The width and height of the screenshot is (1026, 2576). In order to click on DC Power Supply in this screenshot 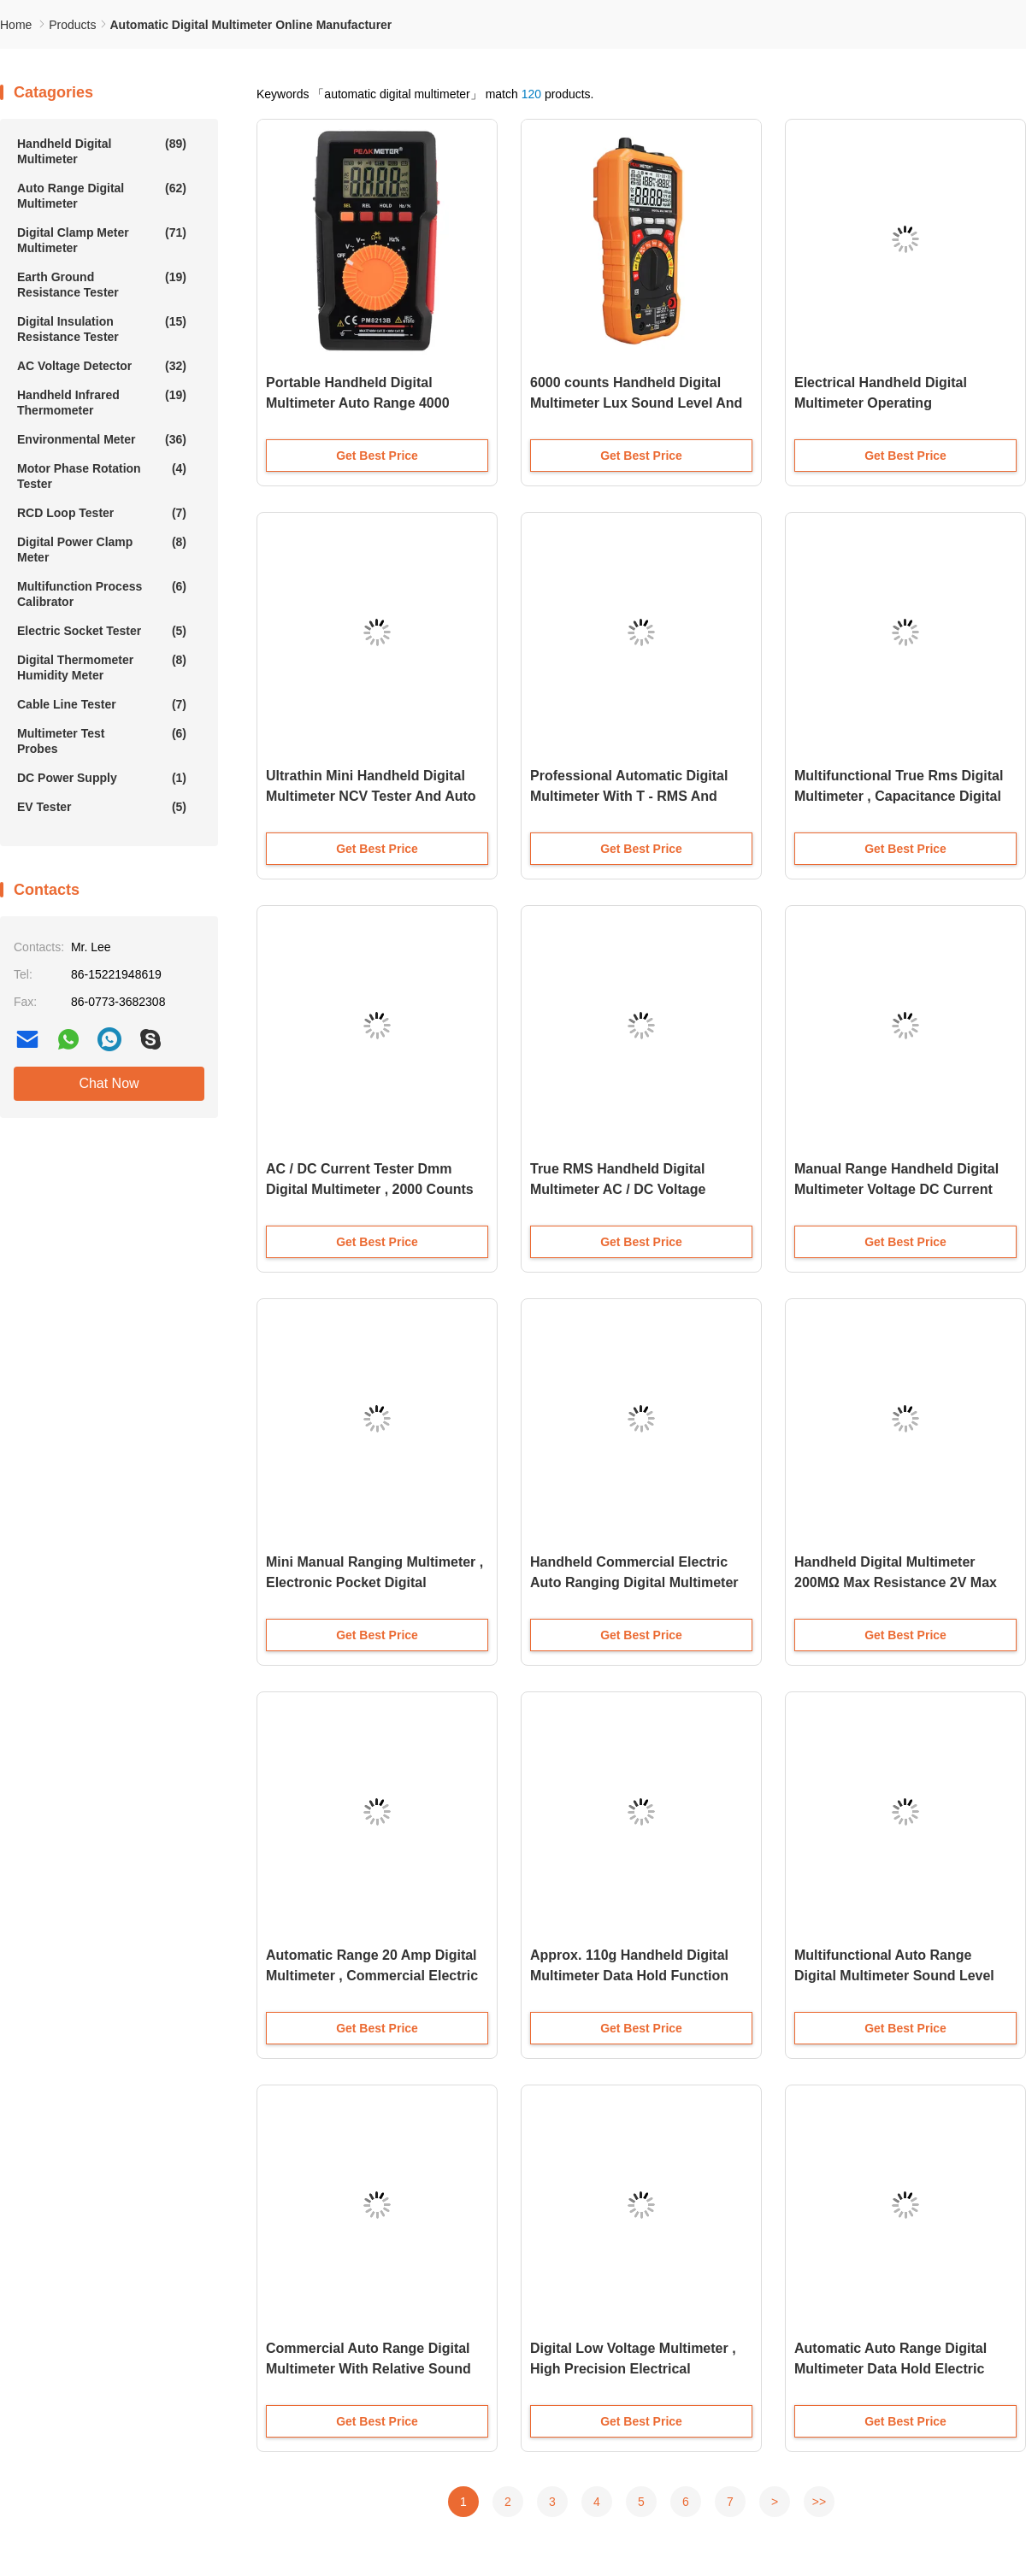, I will do `click(101, 777)`.